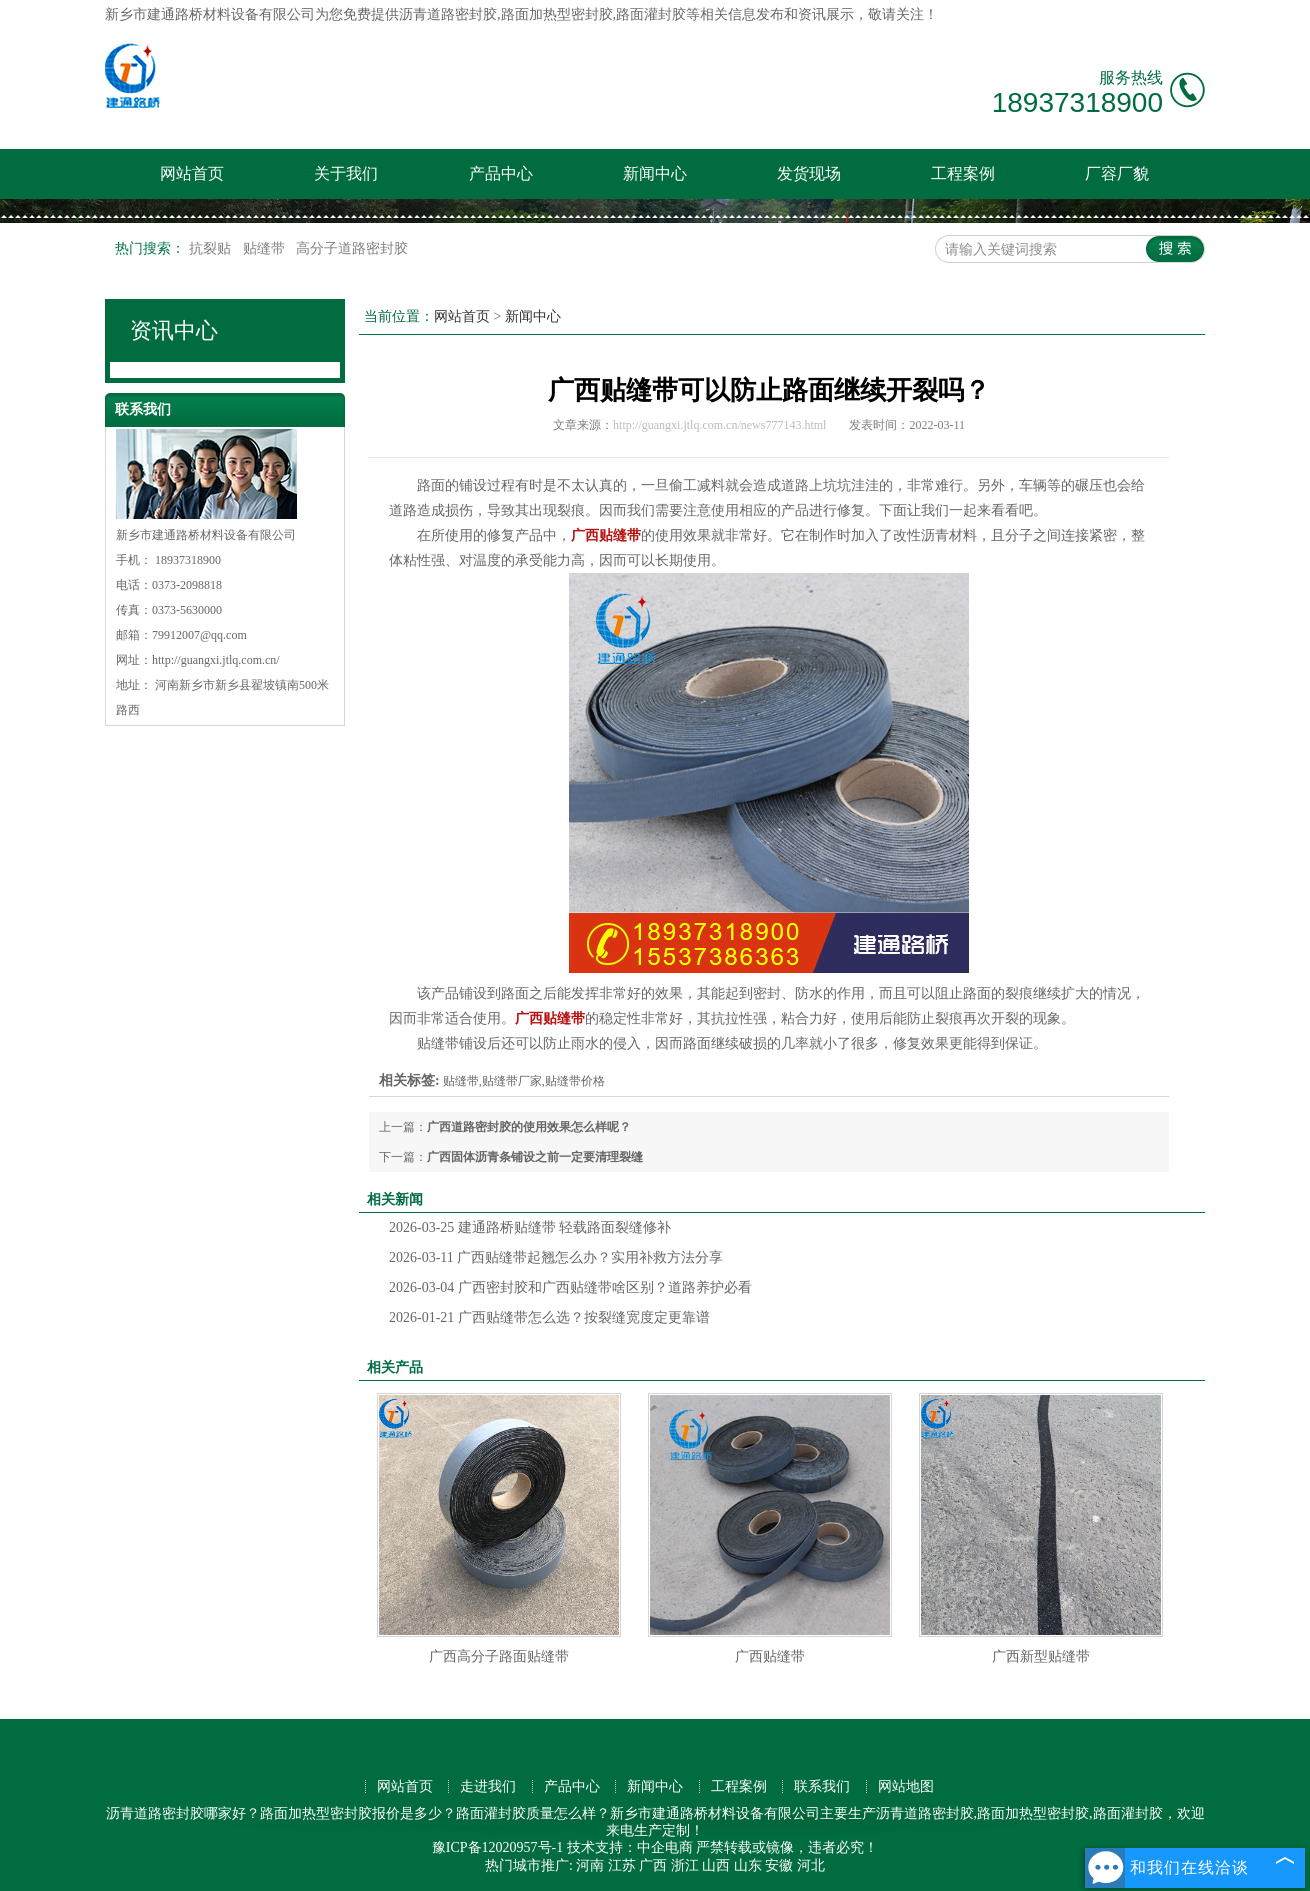  Describe the element at coordinates (906, 1786) in the screenshot. I see `网站地图` at that location.